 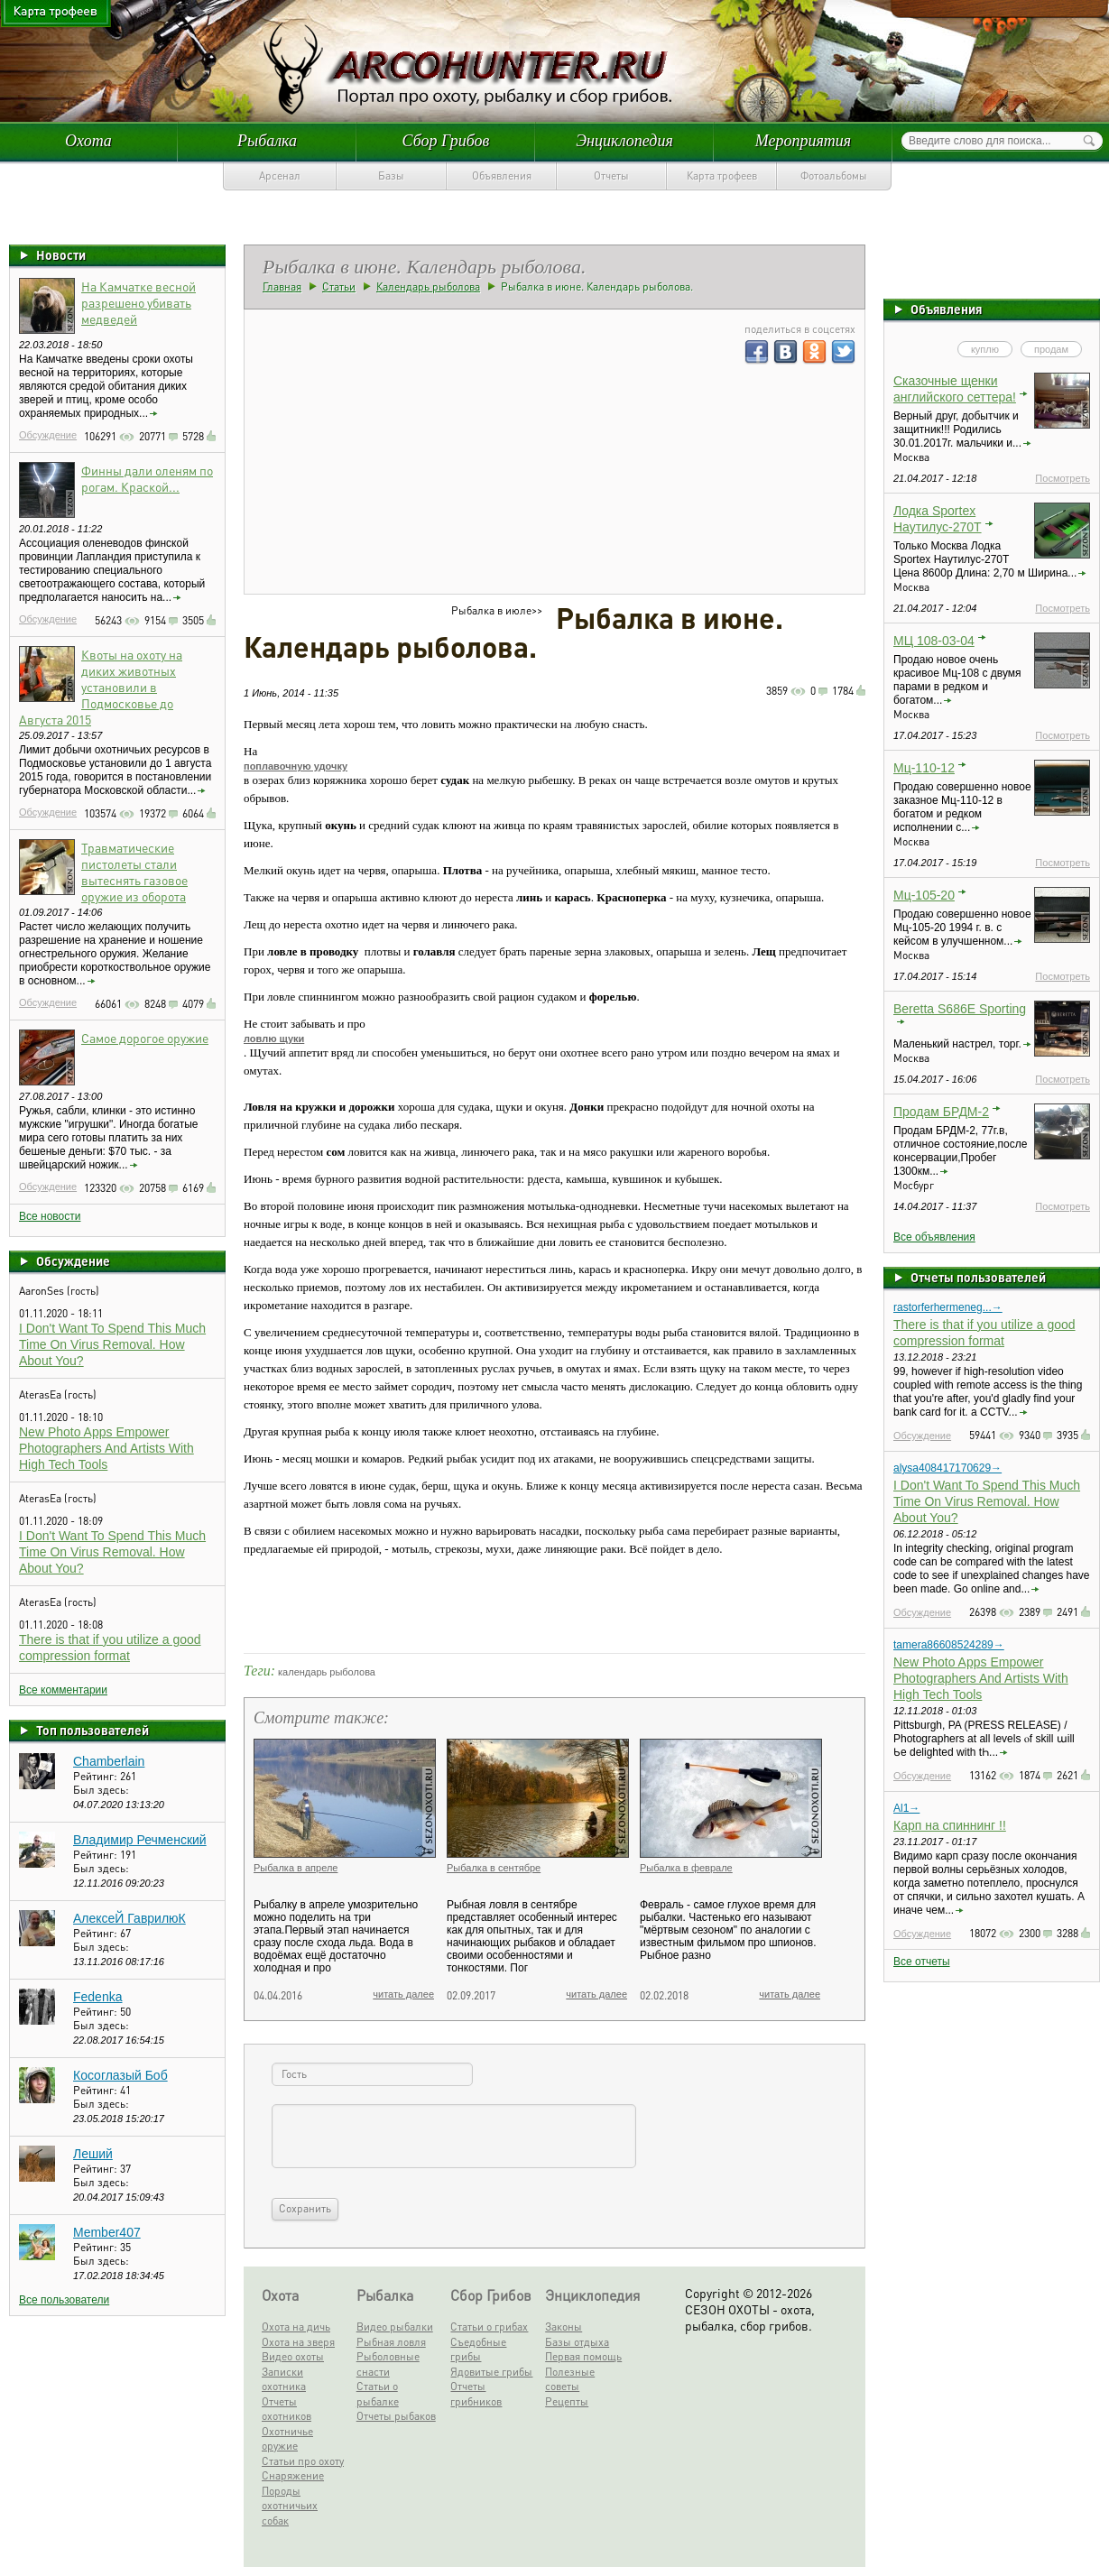 What do you see at coordinates (108, 1761) in the screenshot?
I see `Chamberlain` at bounding box center [108, 1761].